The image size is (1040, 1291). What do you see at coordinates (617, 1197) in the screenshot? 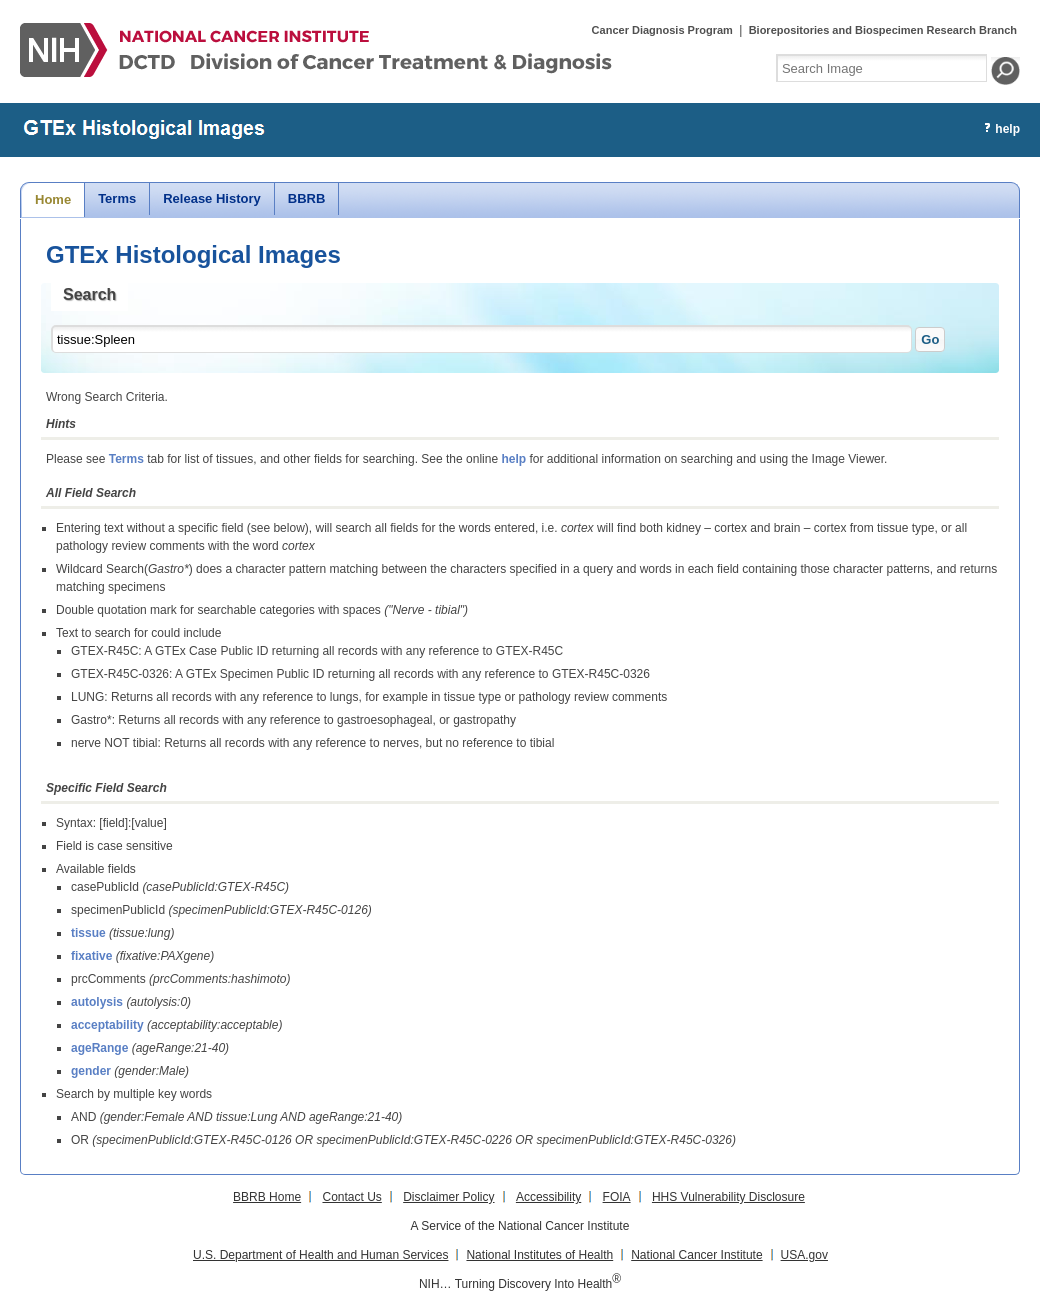
I see `FOIA` at bounding box center [617, 1197].